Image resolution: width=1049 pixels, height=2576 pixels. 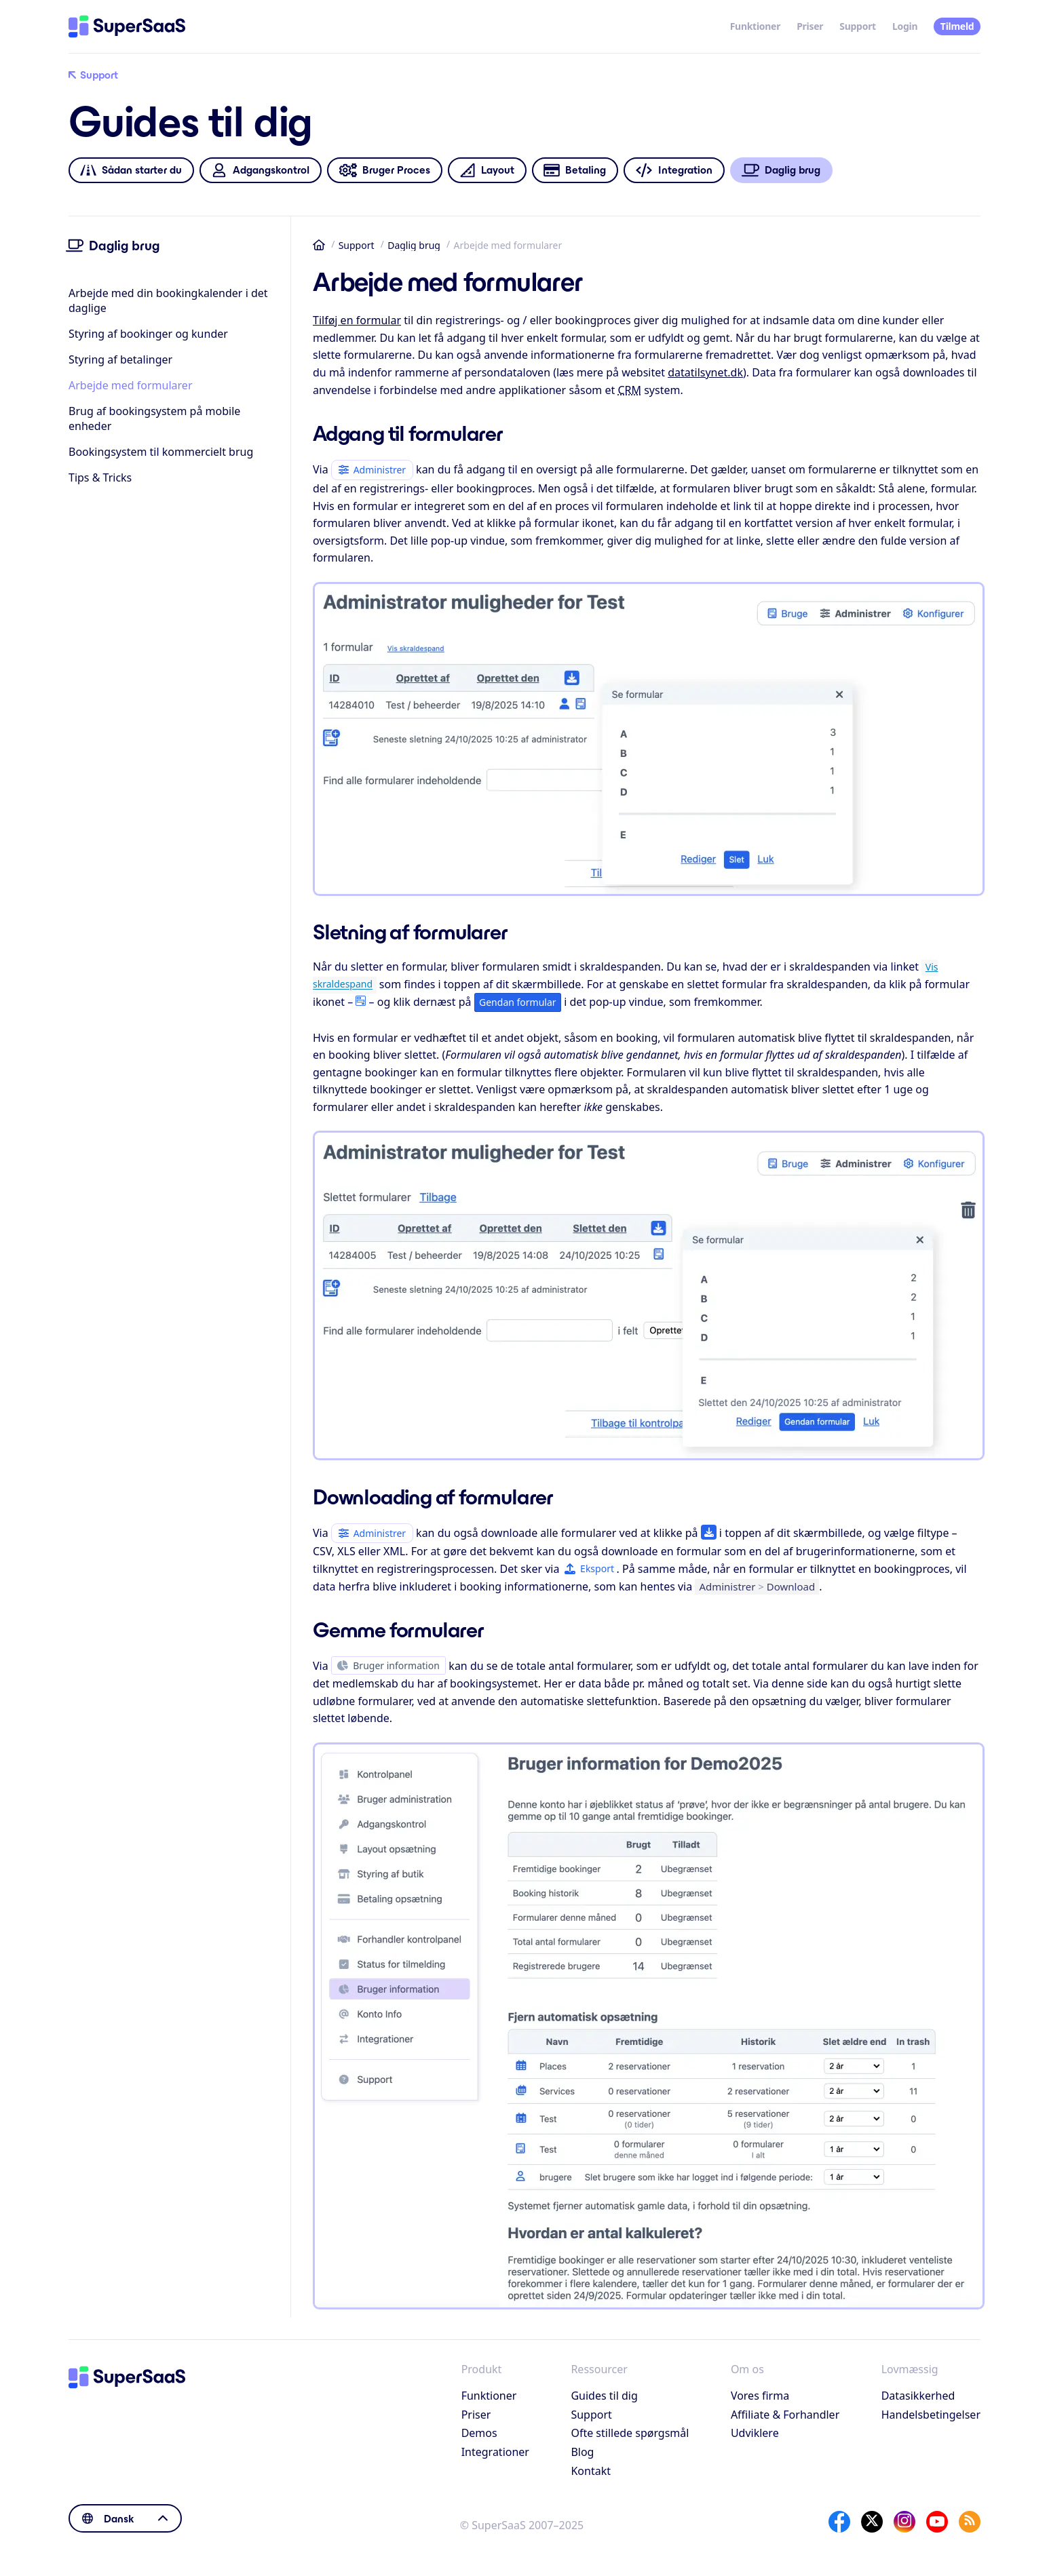 I want to click on [Instagram], so click(x=904, y=2522).